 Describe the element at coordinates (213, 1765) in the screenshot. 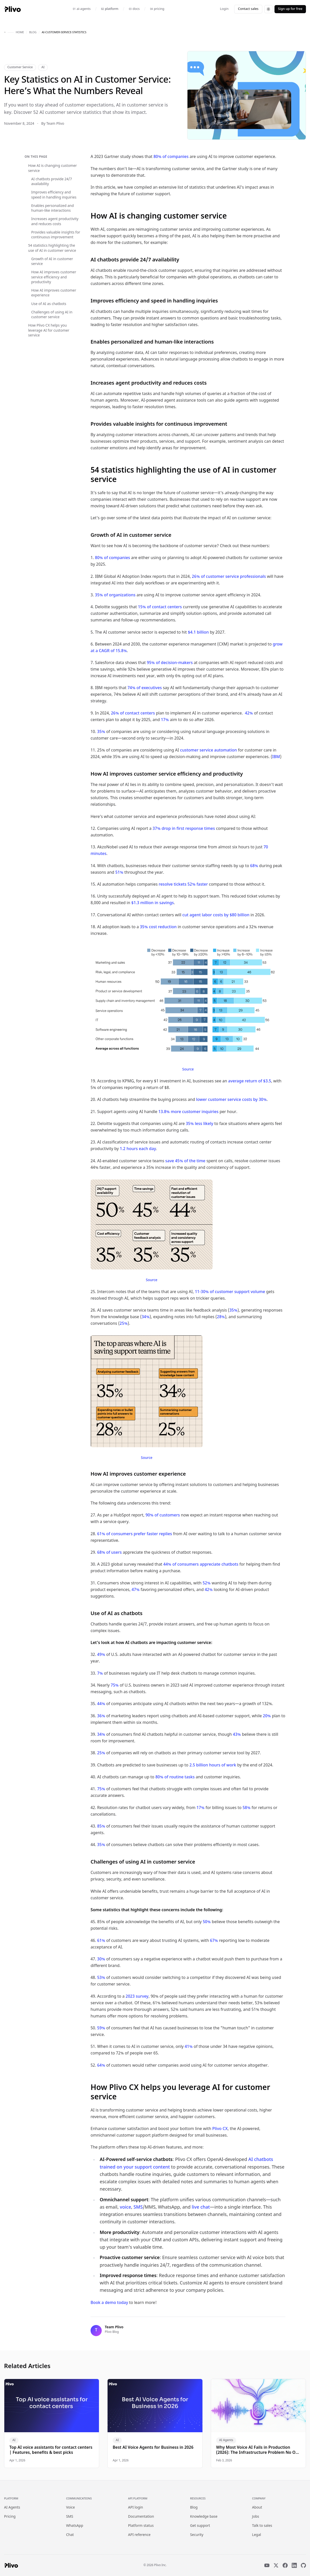

I see `2.5 billion hours of work` at that location.